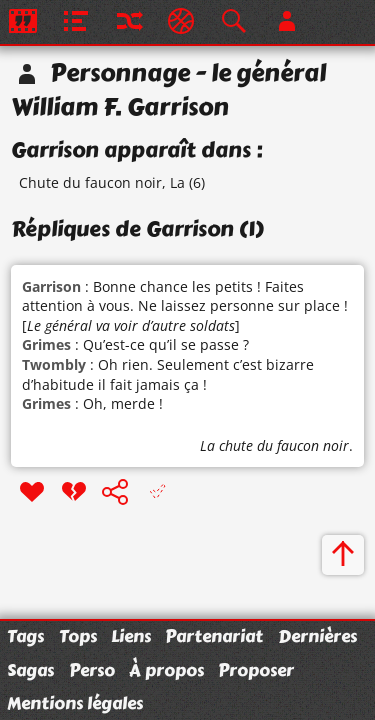 Image resolution: width=375 pixels, height=720 pixels. What do you see at coordinates (274, 445) in the screenshot?
I see `La chute du faucon noir` at bounding box center [274, 445].